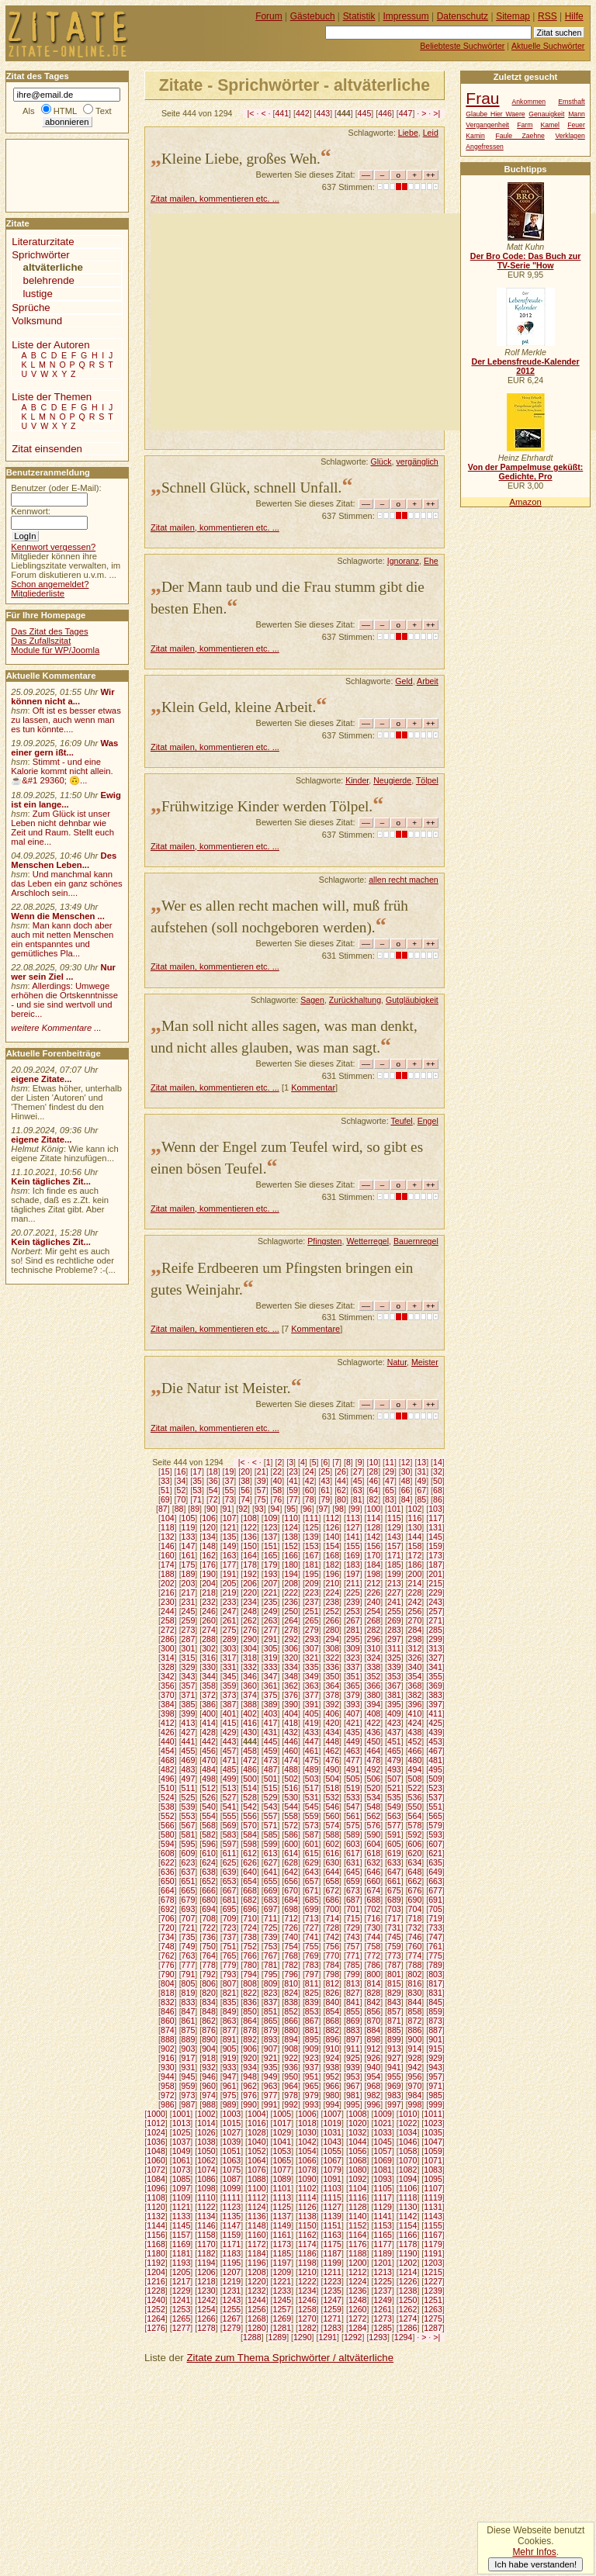  I want to click on 1173, so click(282, 2244).